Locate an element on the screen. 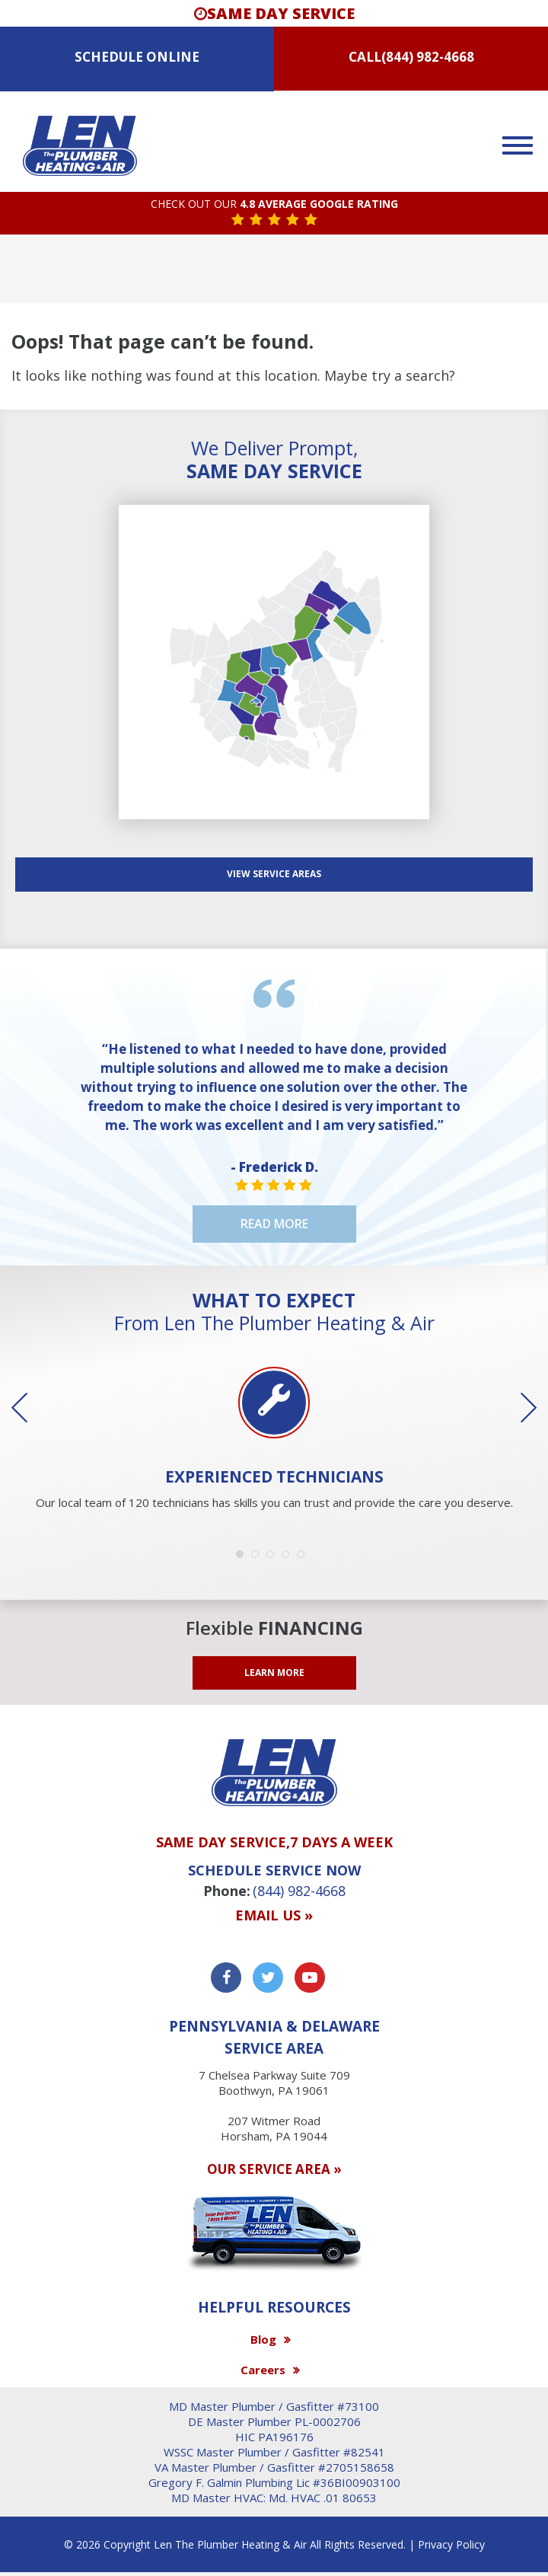  5 [button] is located at coordinates (304, 1558).